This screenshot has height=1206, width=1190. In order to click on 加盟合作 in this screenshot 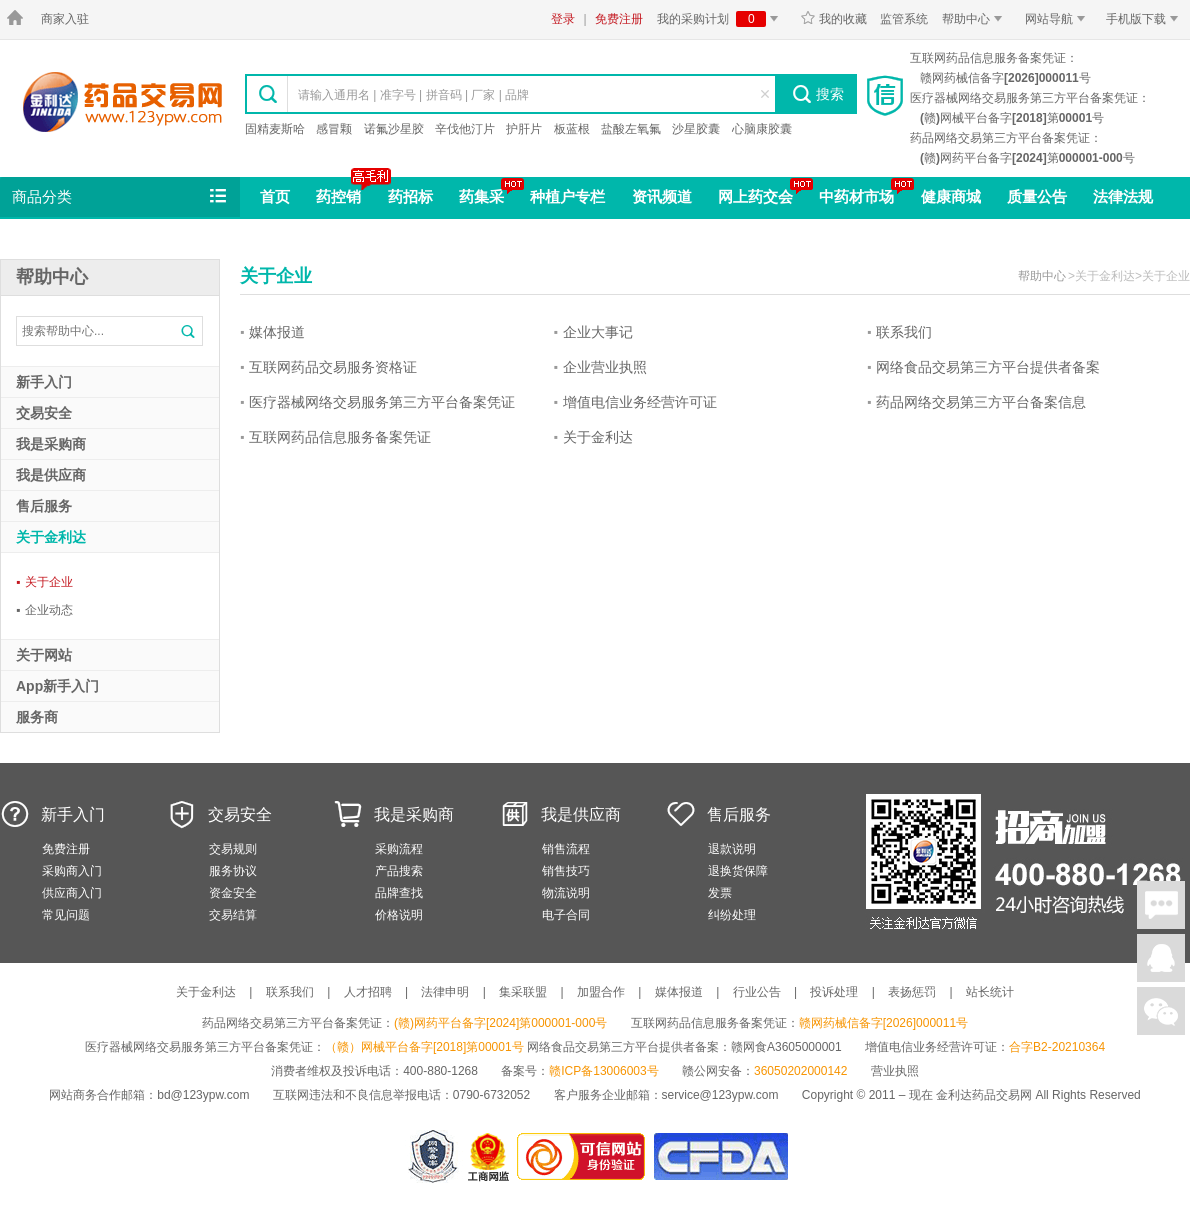, I will do `click(601, 992)`.